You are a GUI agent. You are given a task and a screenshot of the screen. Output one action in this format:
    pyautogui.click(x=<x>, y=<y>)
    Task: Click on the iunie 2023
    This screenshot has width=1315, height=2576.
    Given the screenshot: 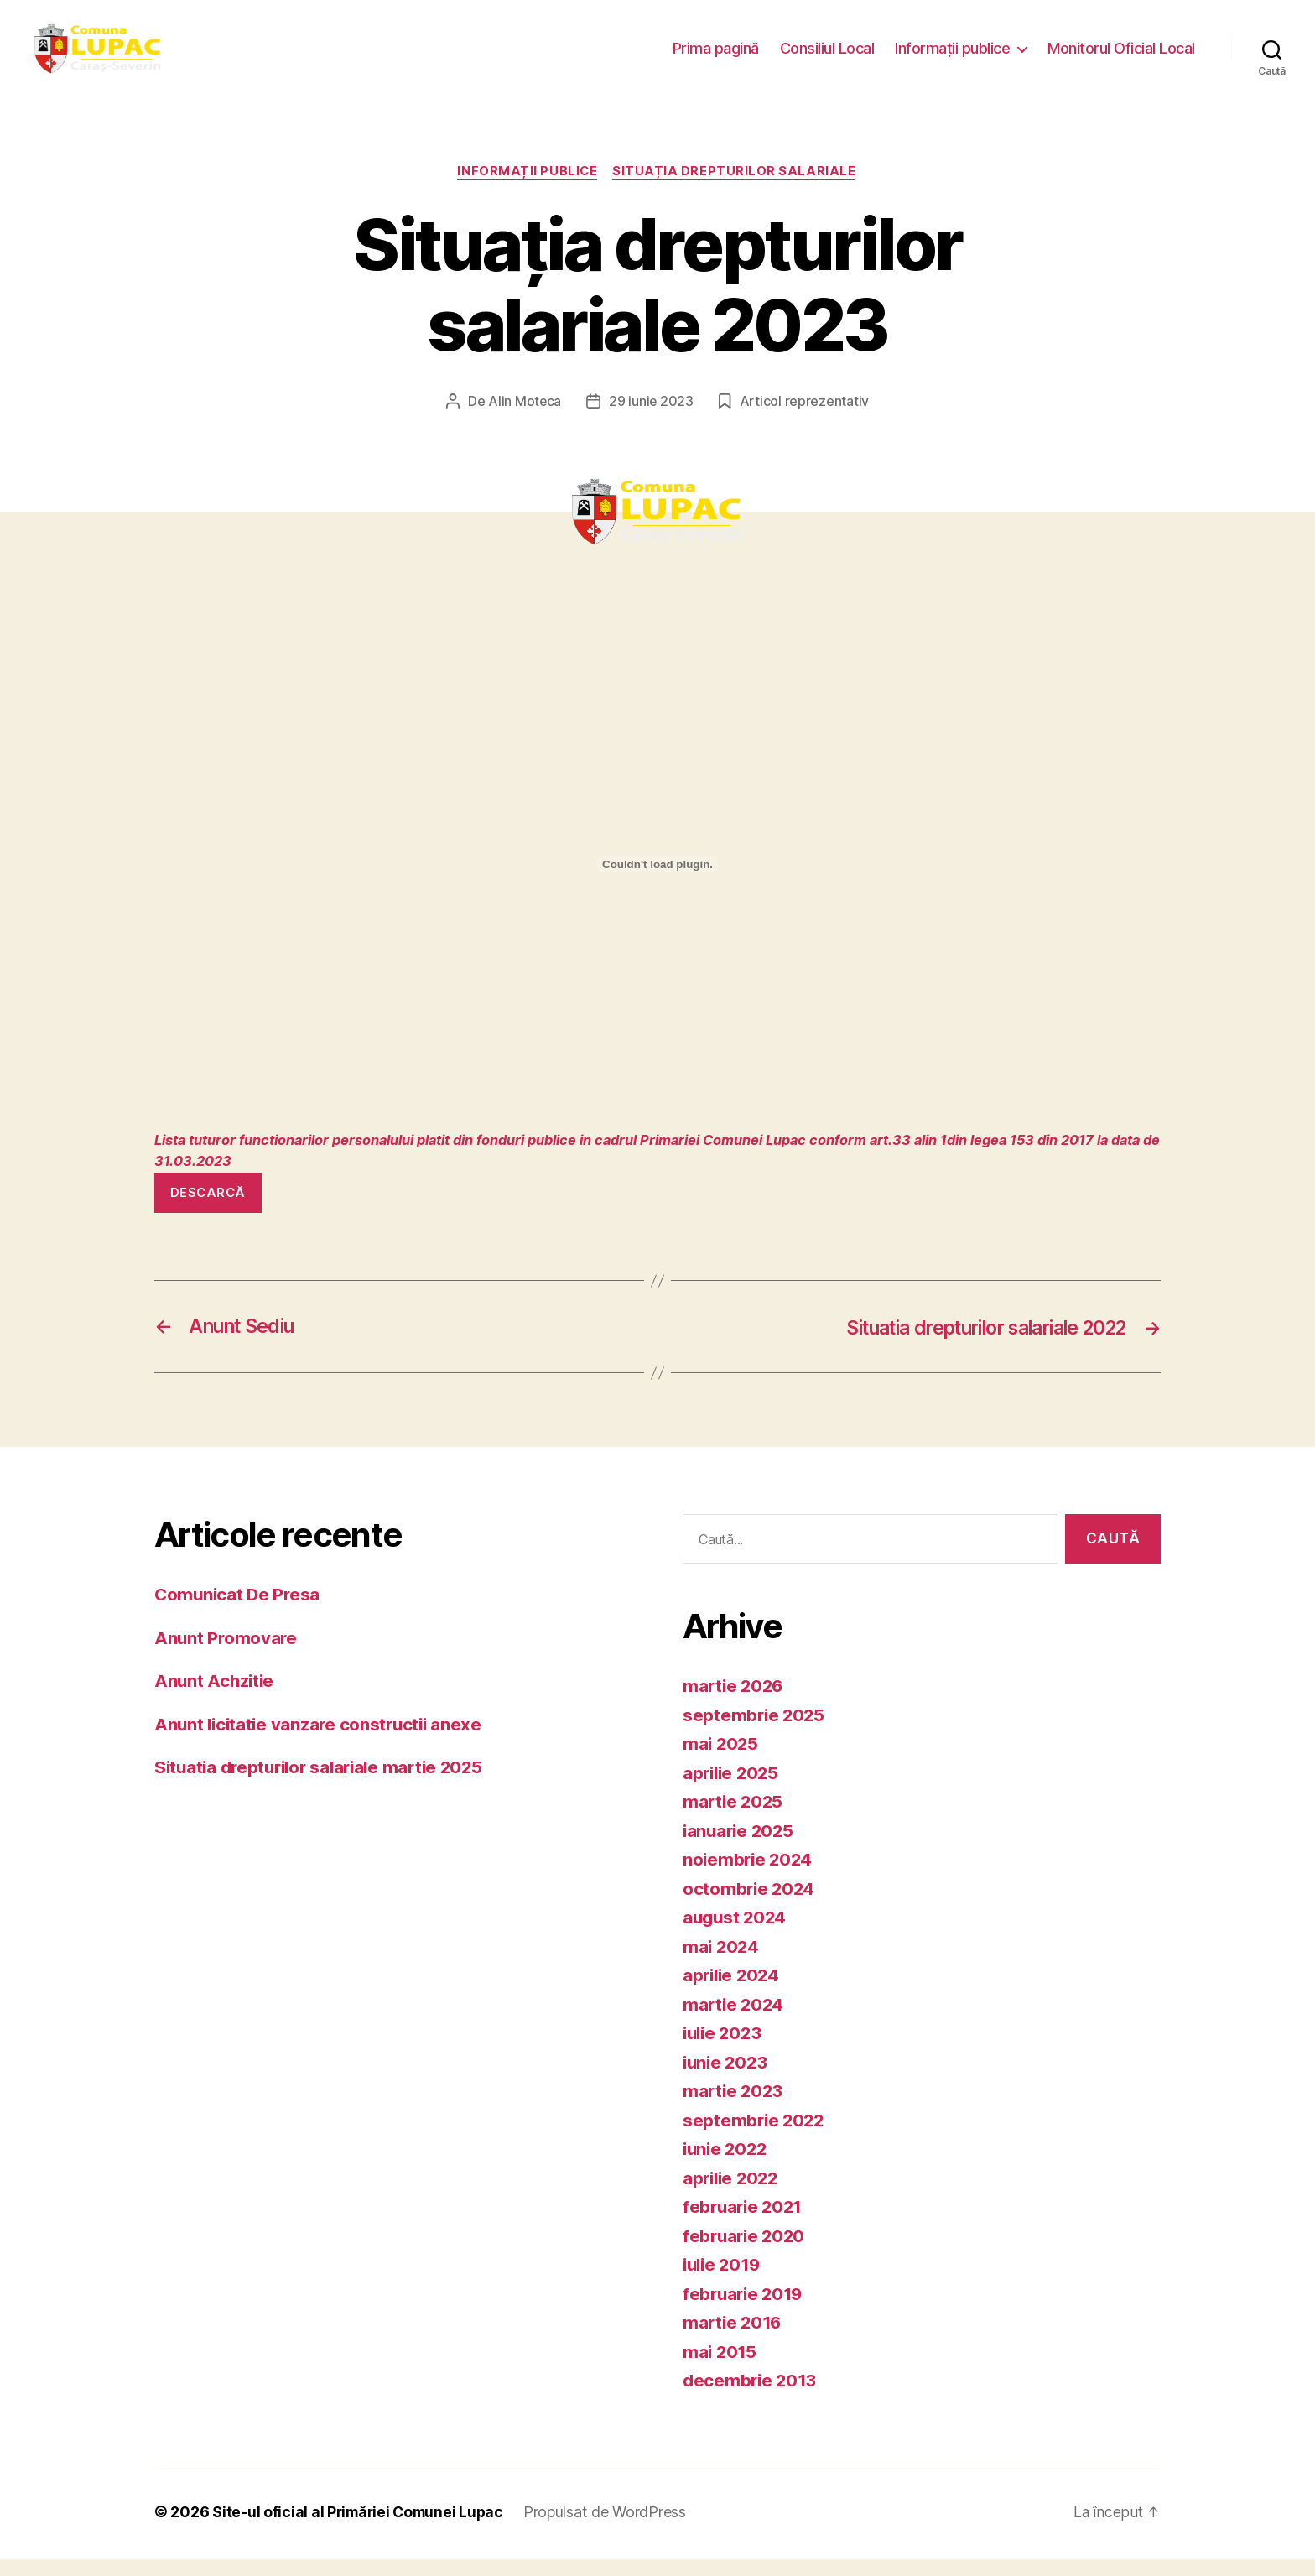 What is the action you would take?
    pyautogui.click(x=727, y=2079)
    